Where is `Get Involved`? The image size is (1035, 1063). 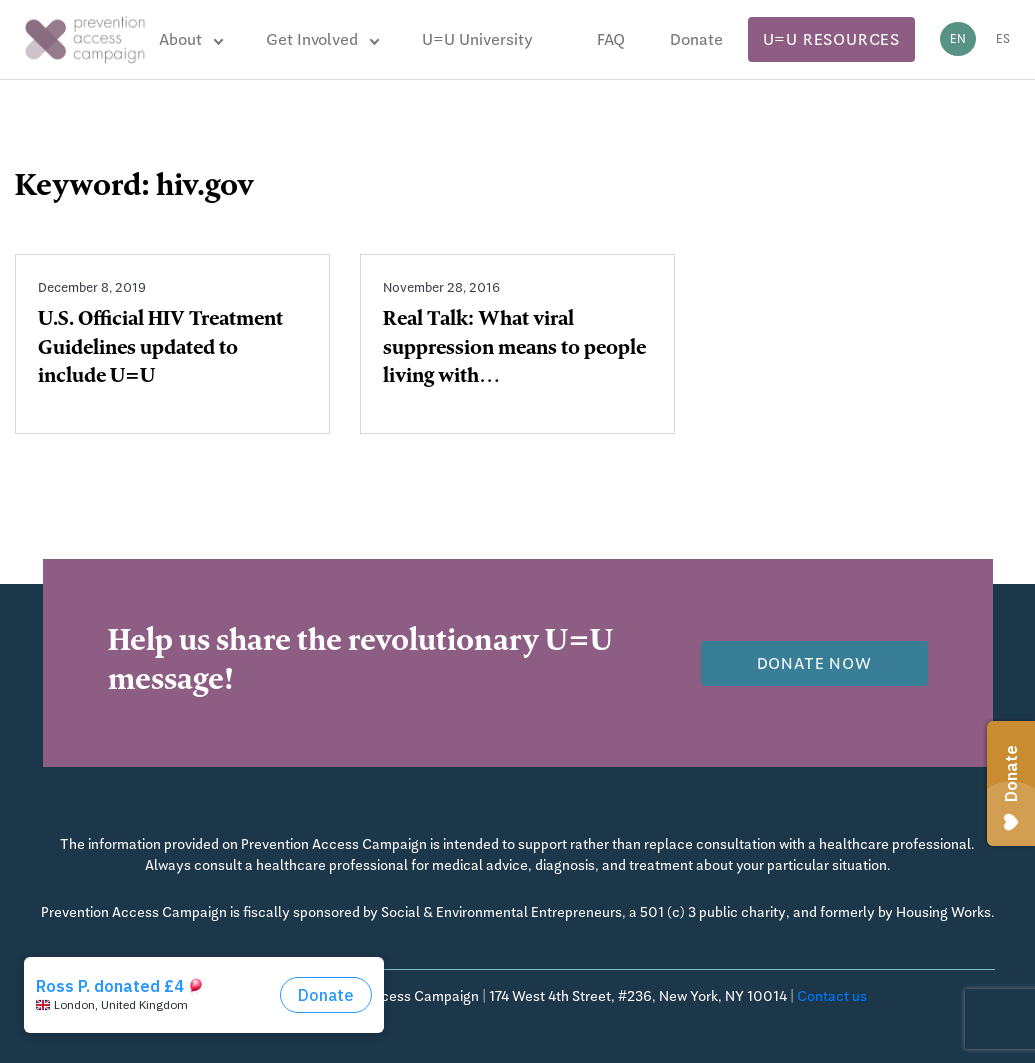 Get Involved is located at coordinates (312, 39).